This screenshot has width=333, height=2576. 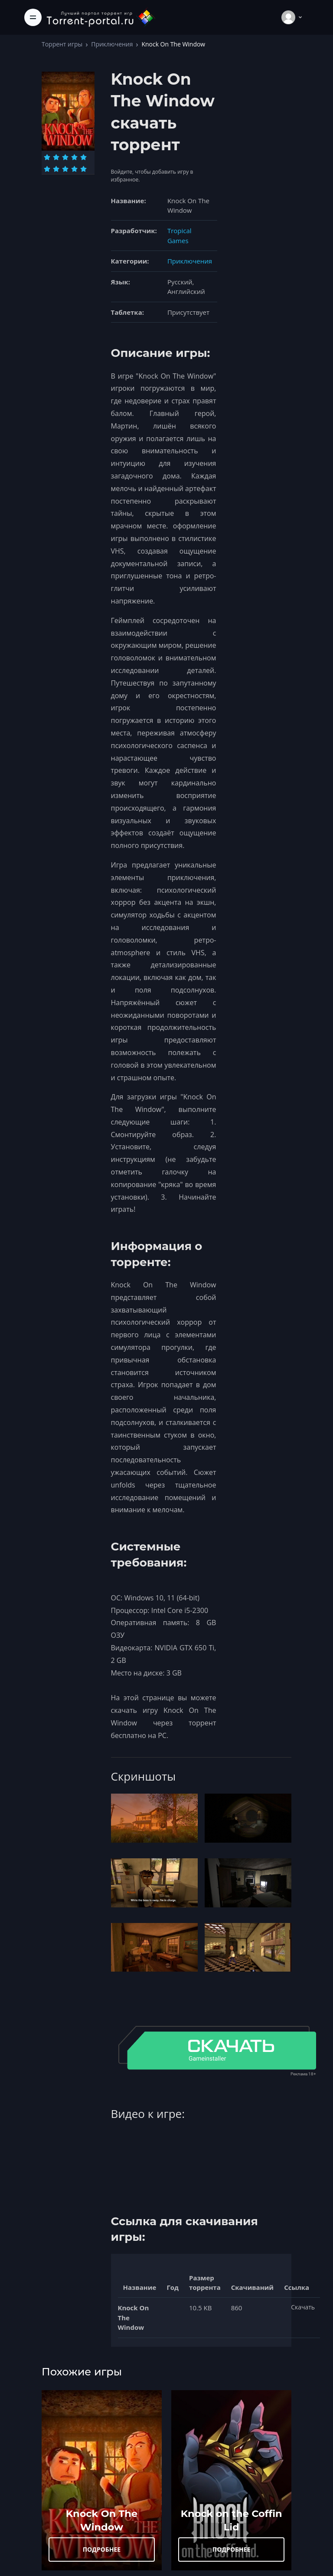 What do you see at coordinates (83, 169) in the screenshot?
I see `[Оценка 10]` at bounding box center [83, 169].